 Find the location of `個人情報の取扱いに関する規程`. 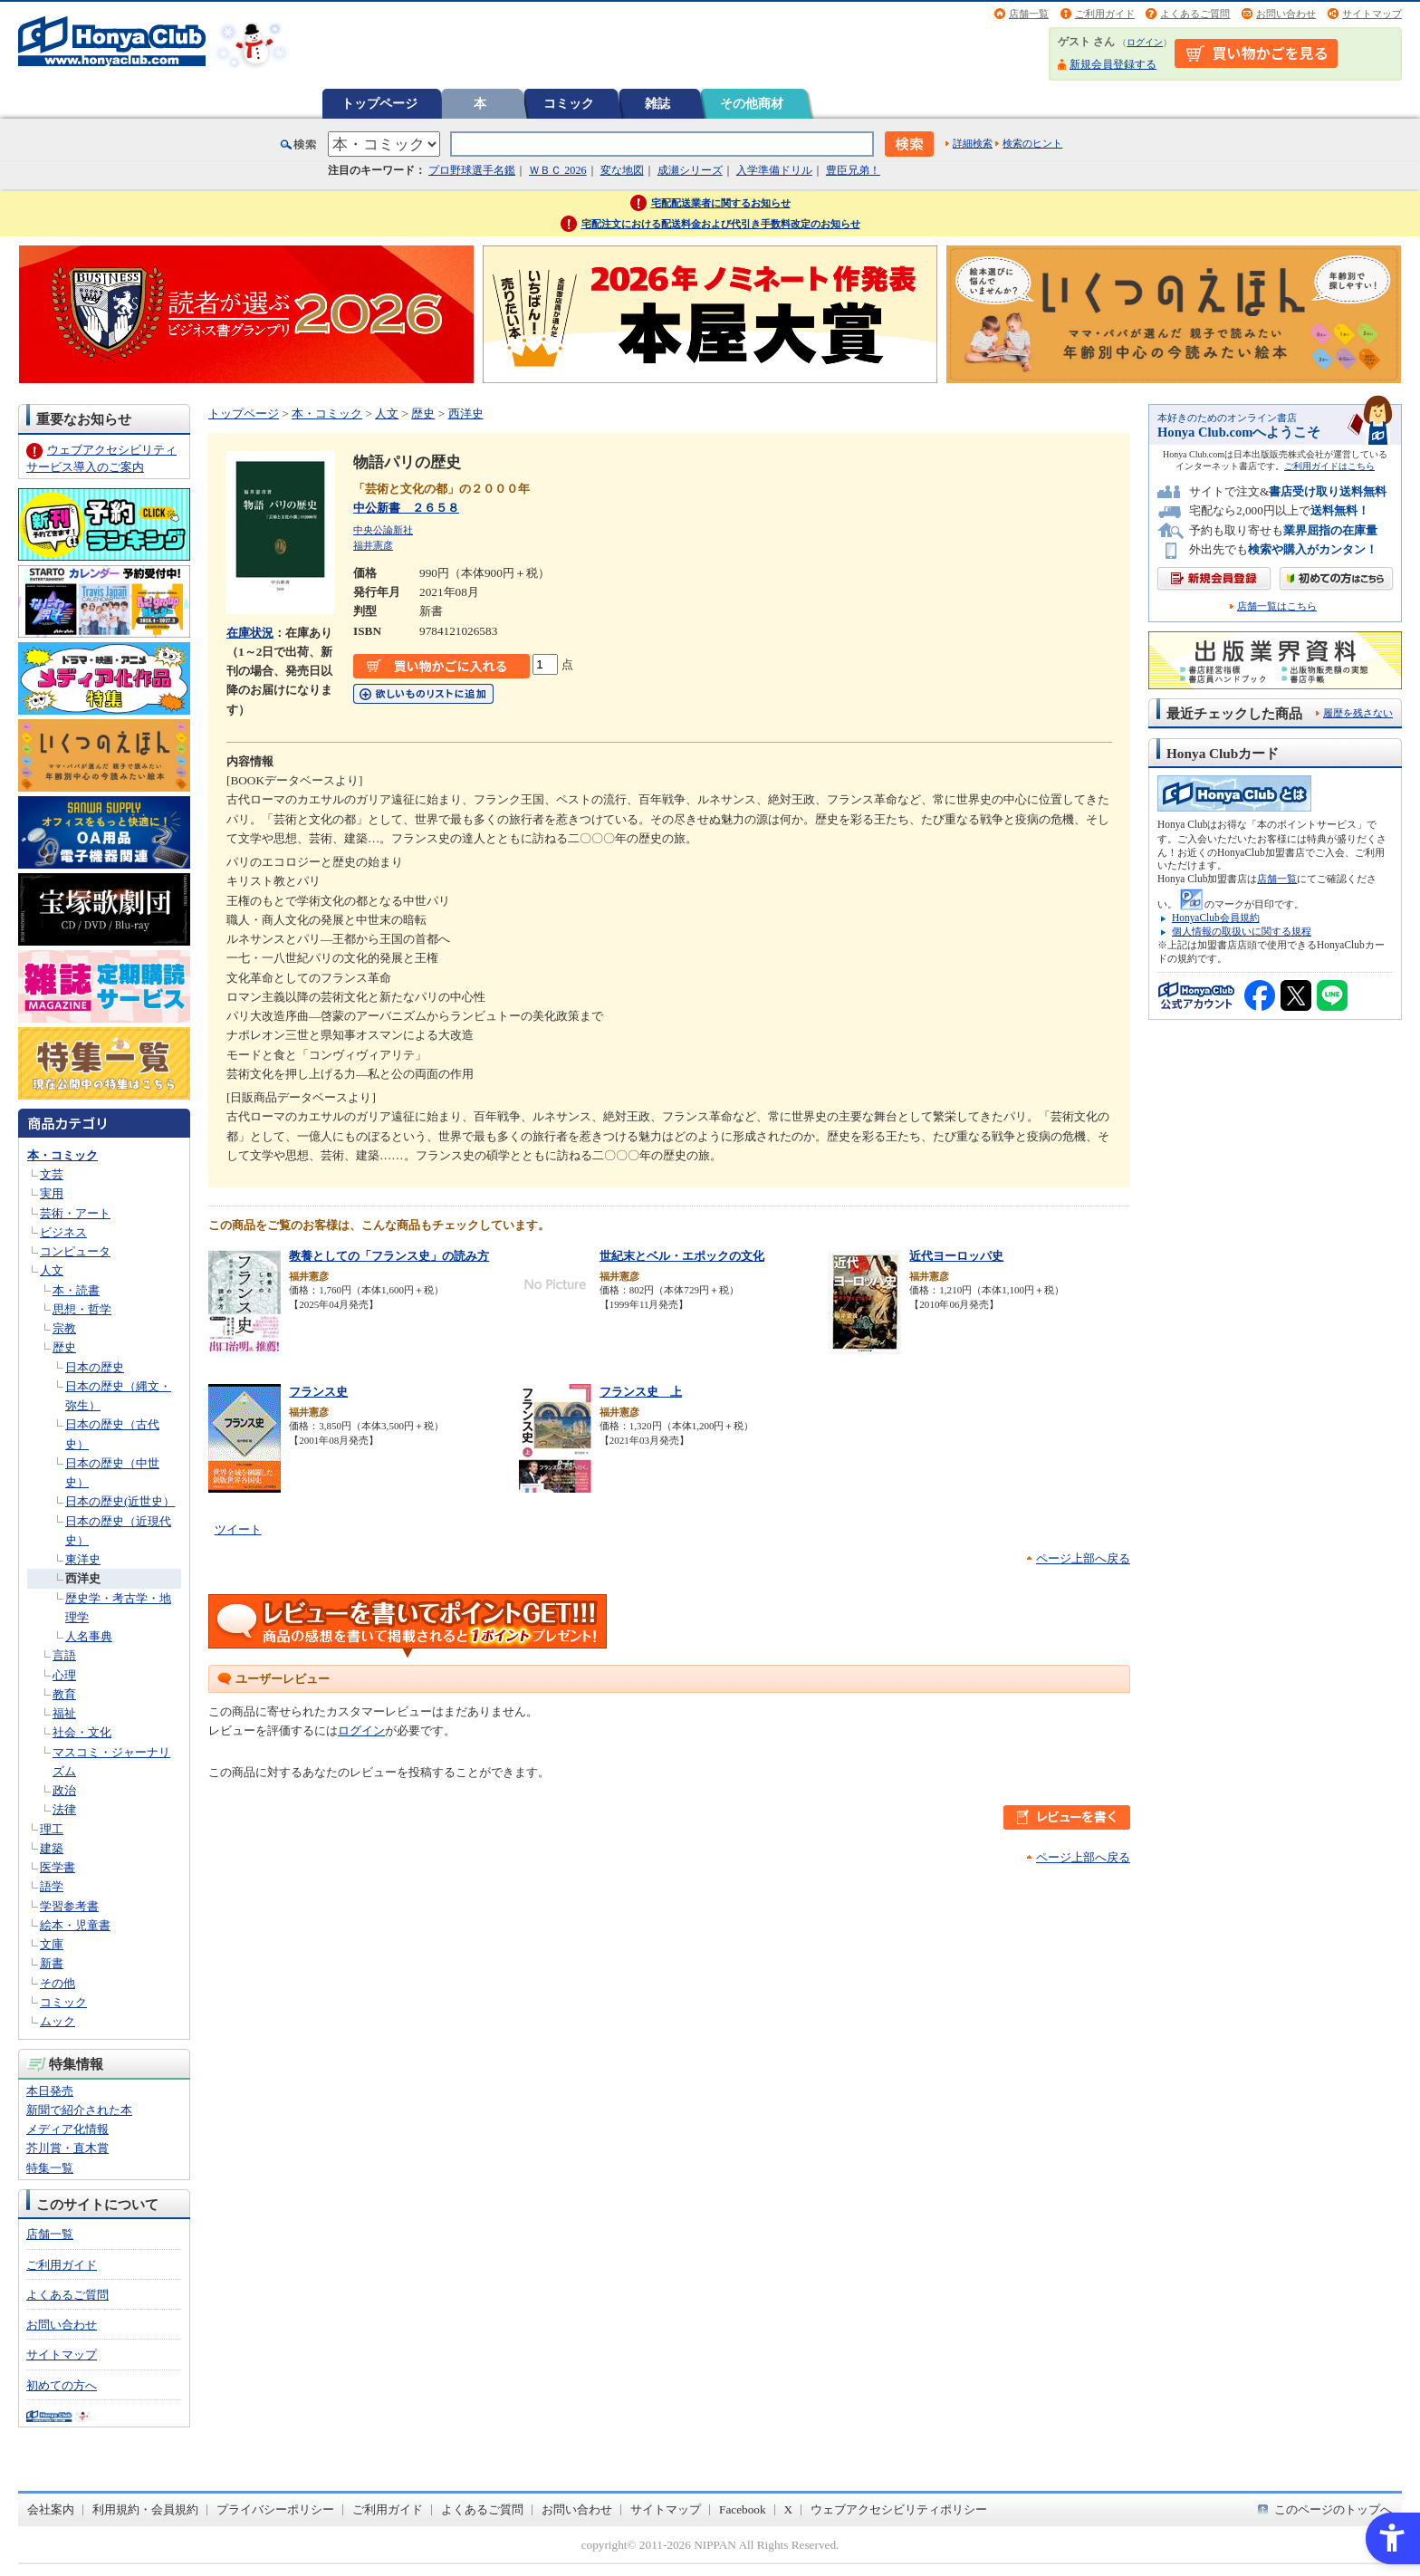

個人情報の取扱いに関する規程 is located at coordinates (1241, 931).